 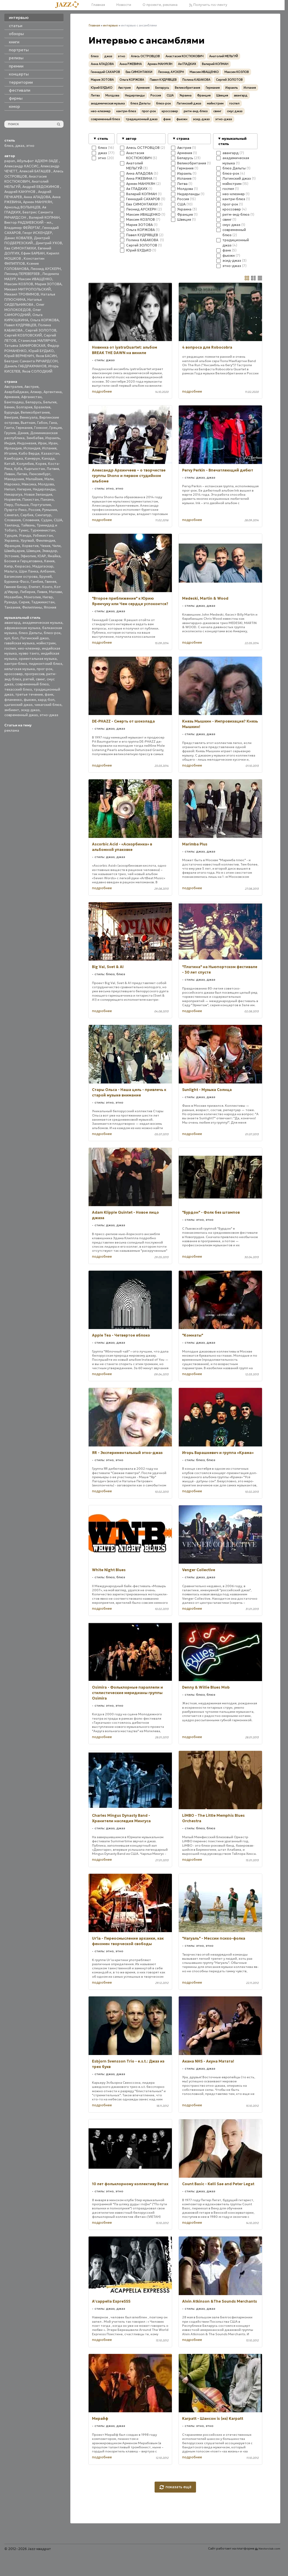 What do you see at coordinates (23, 561) in the screenshot?
I see `Босния и Герцеговина` at bounding box center [23, 561].